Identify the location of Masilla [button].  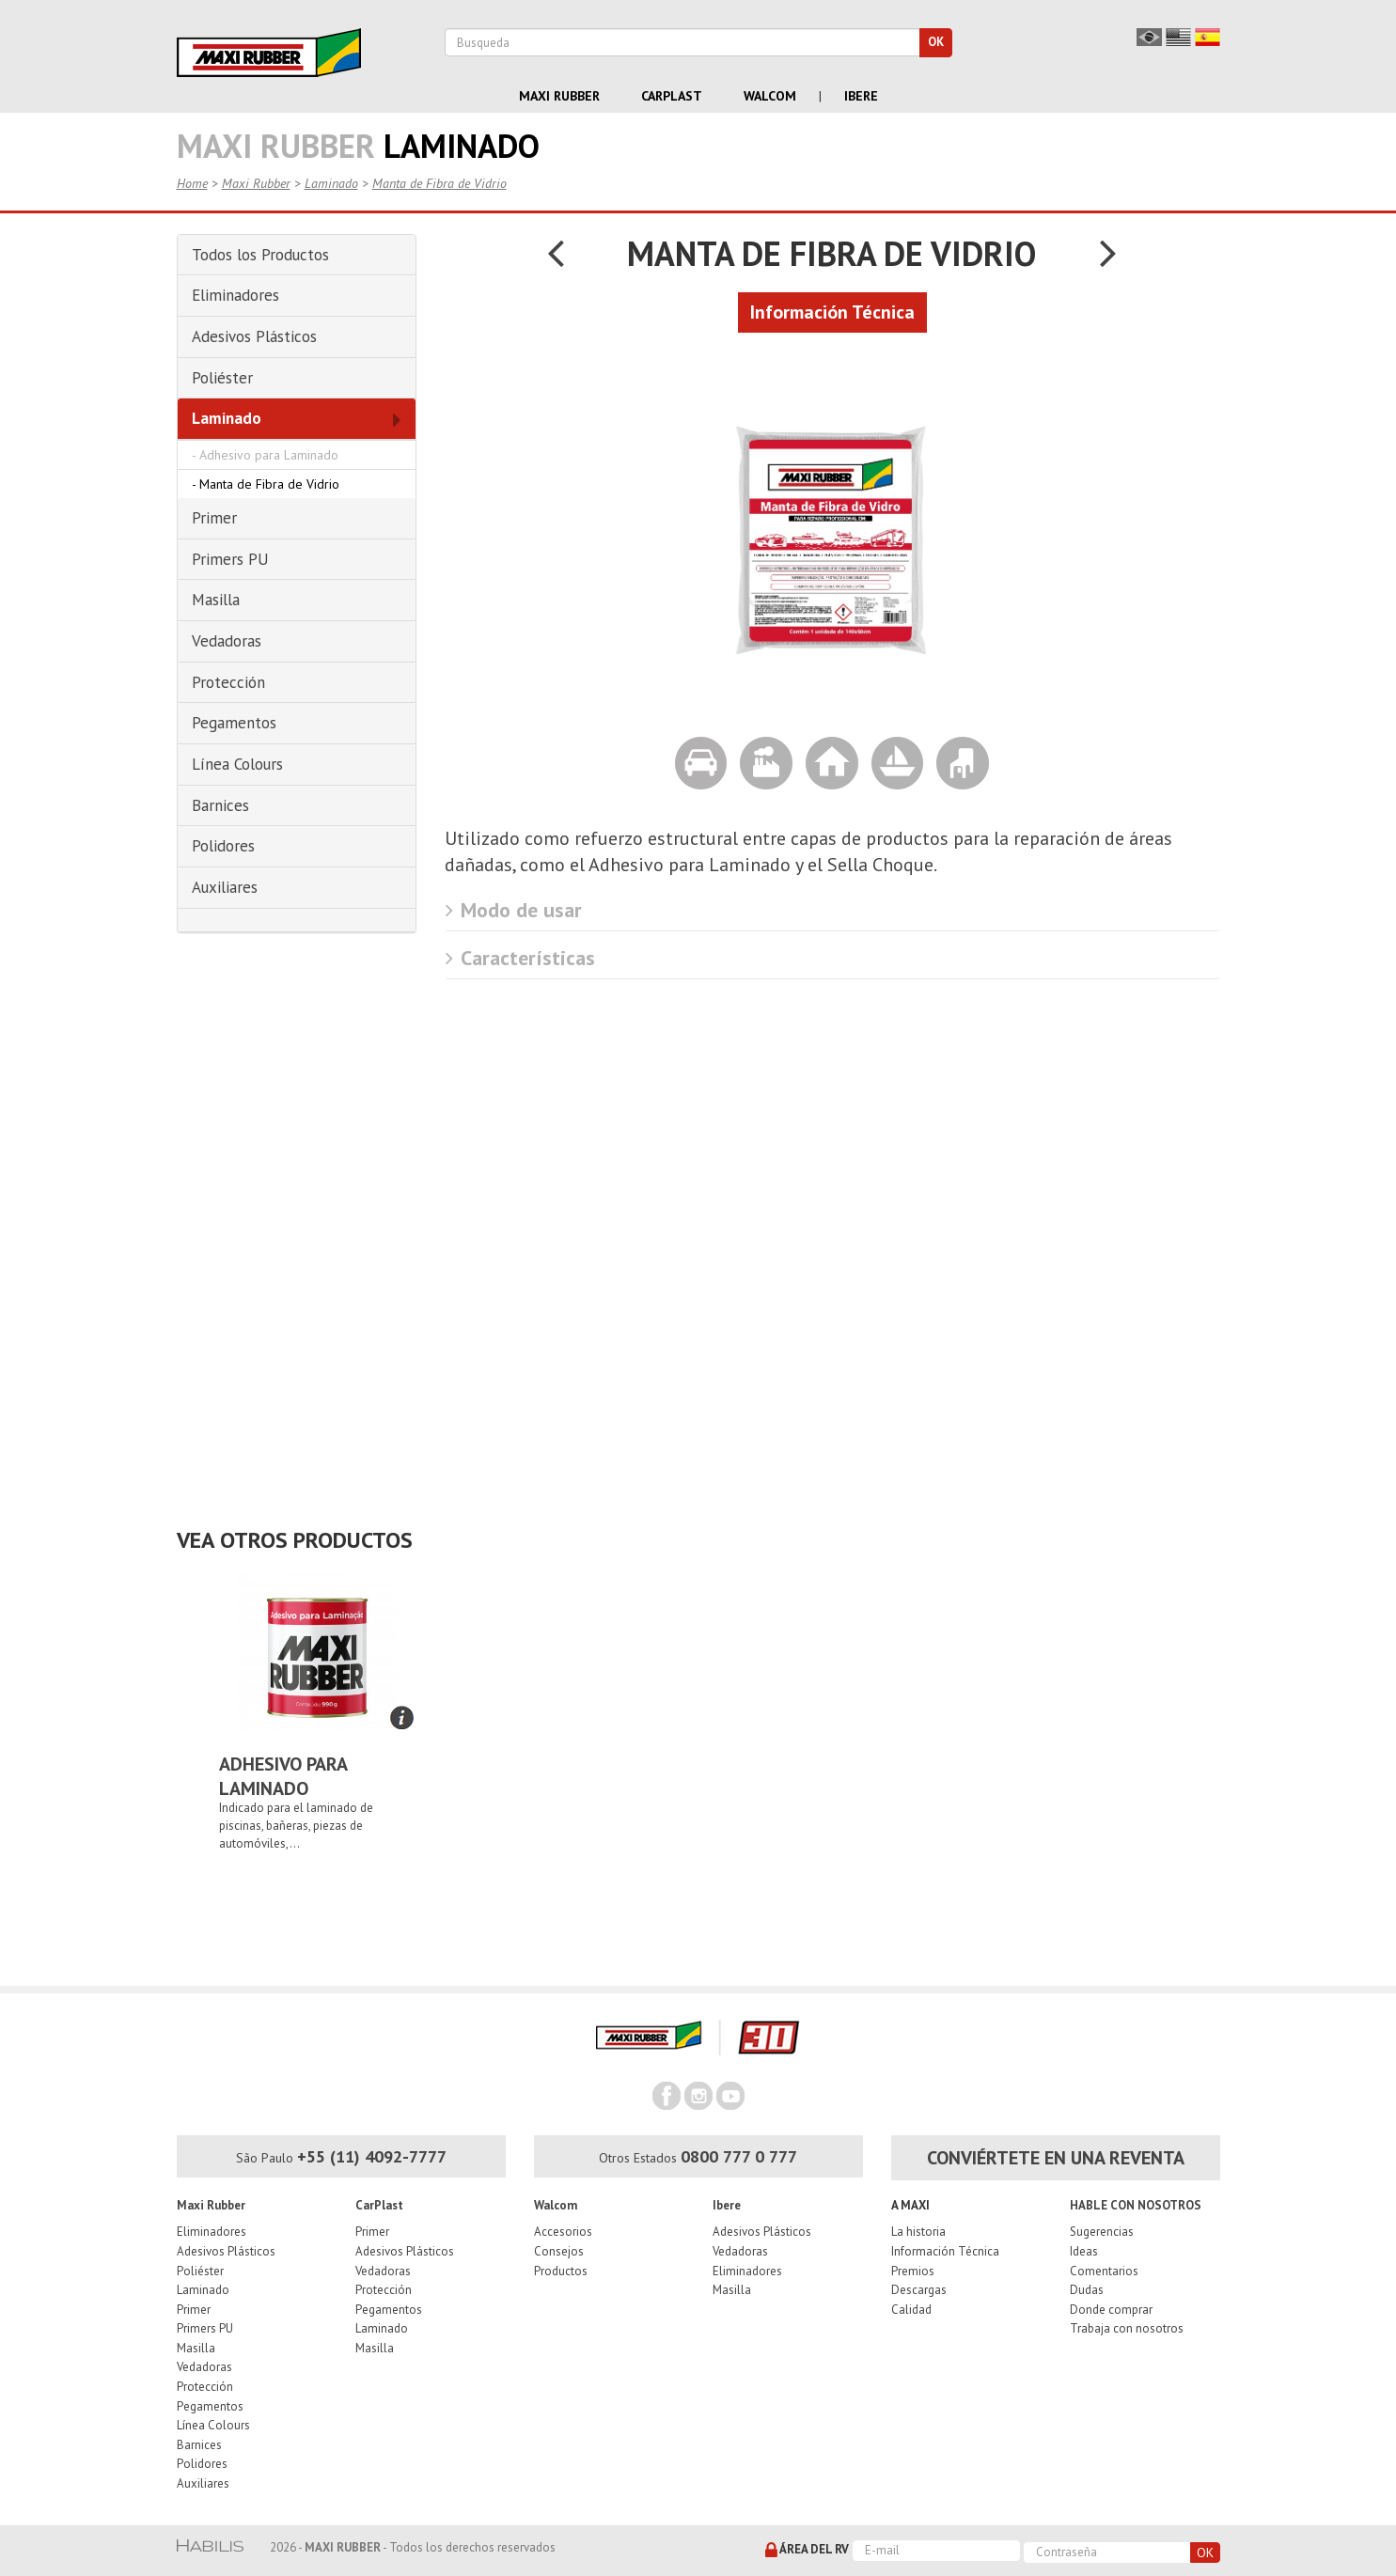
(216, 599).